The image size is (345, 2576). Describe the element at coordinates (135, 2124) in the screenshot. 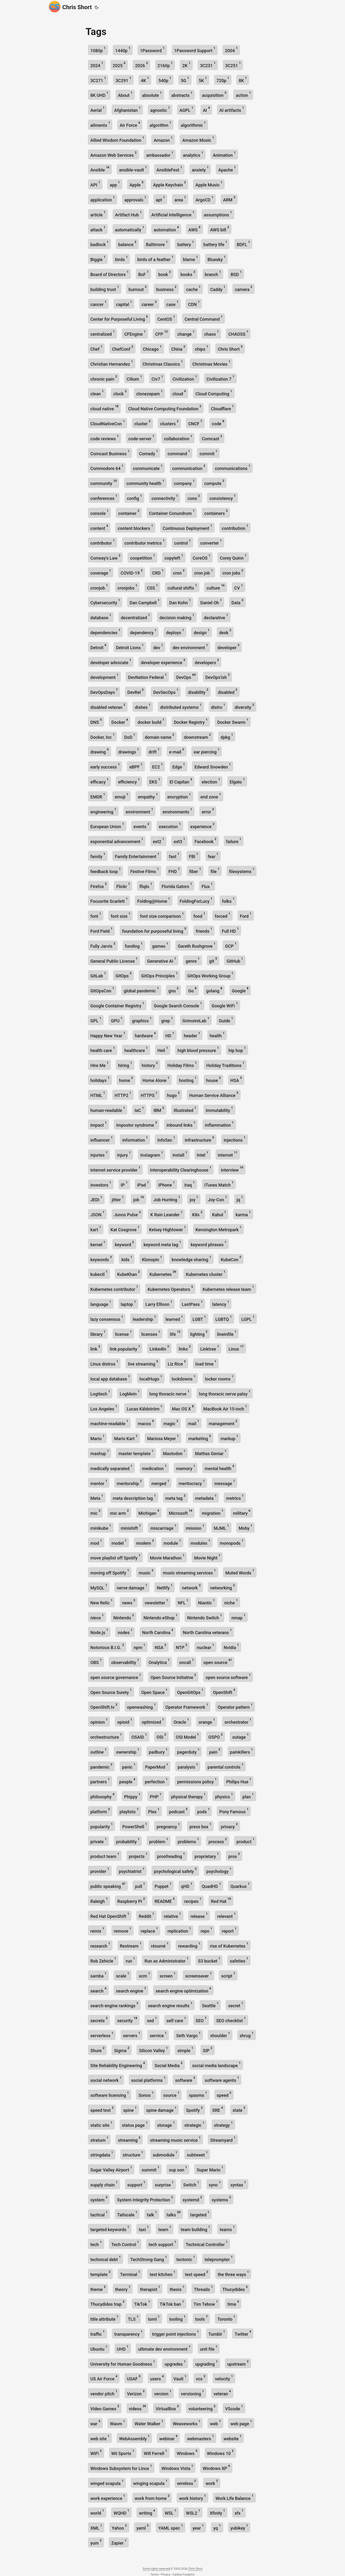

I see `status page` at that location.